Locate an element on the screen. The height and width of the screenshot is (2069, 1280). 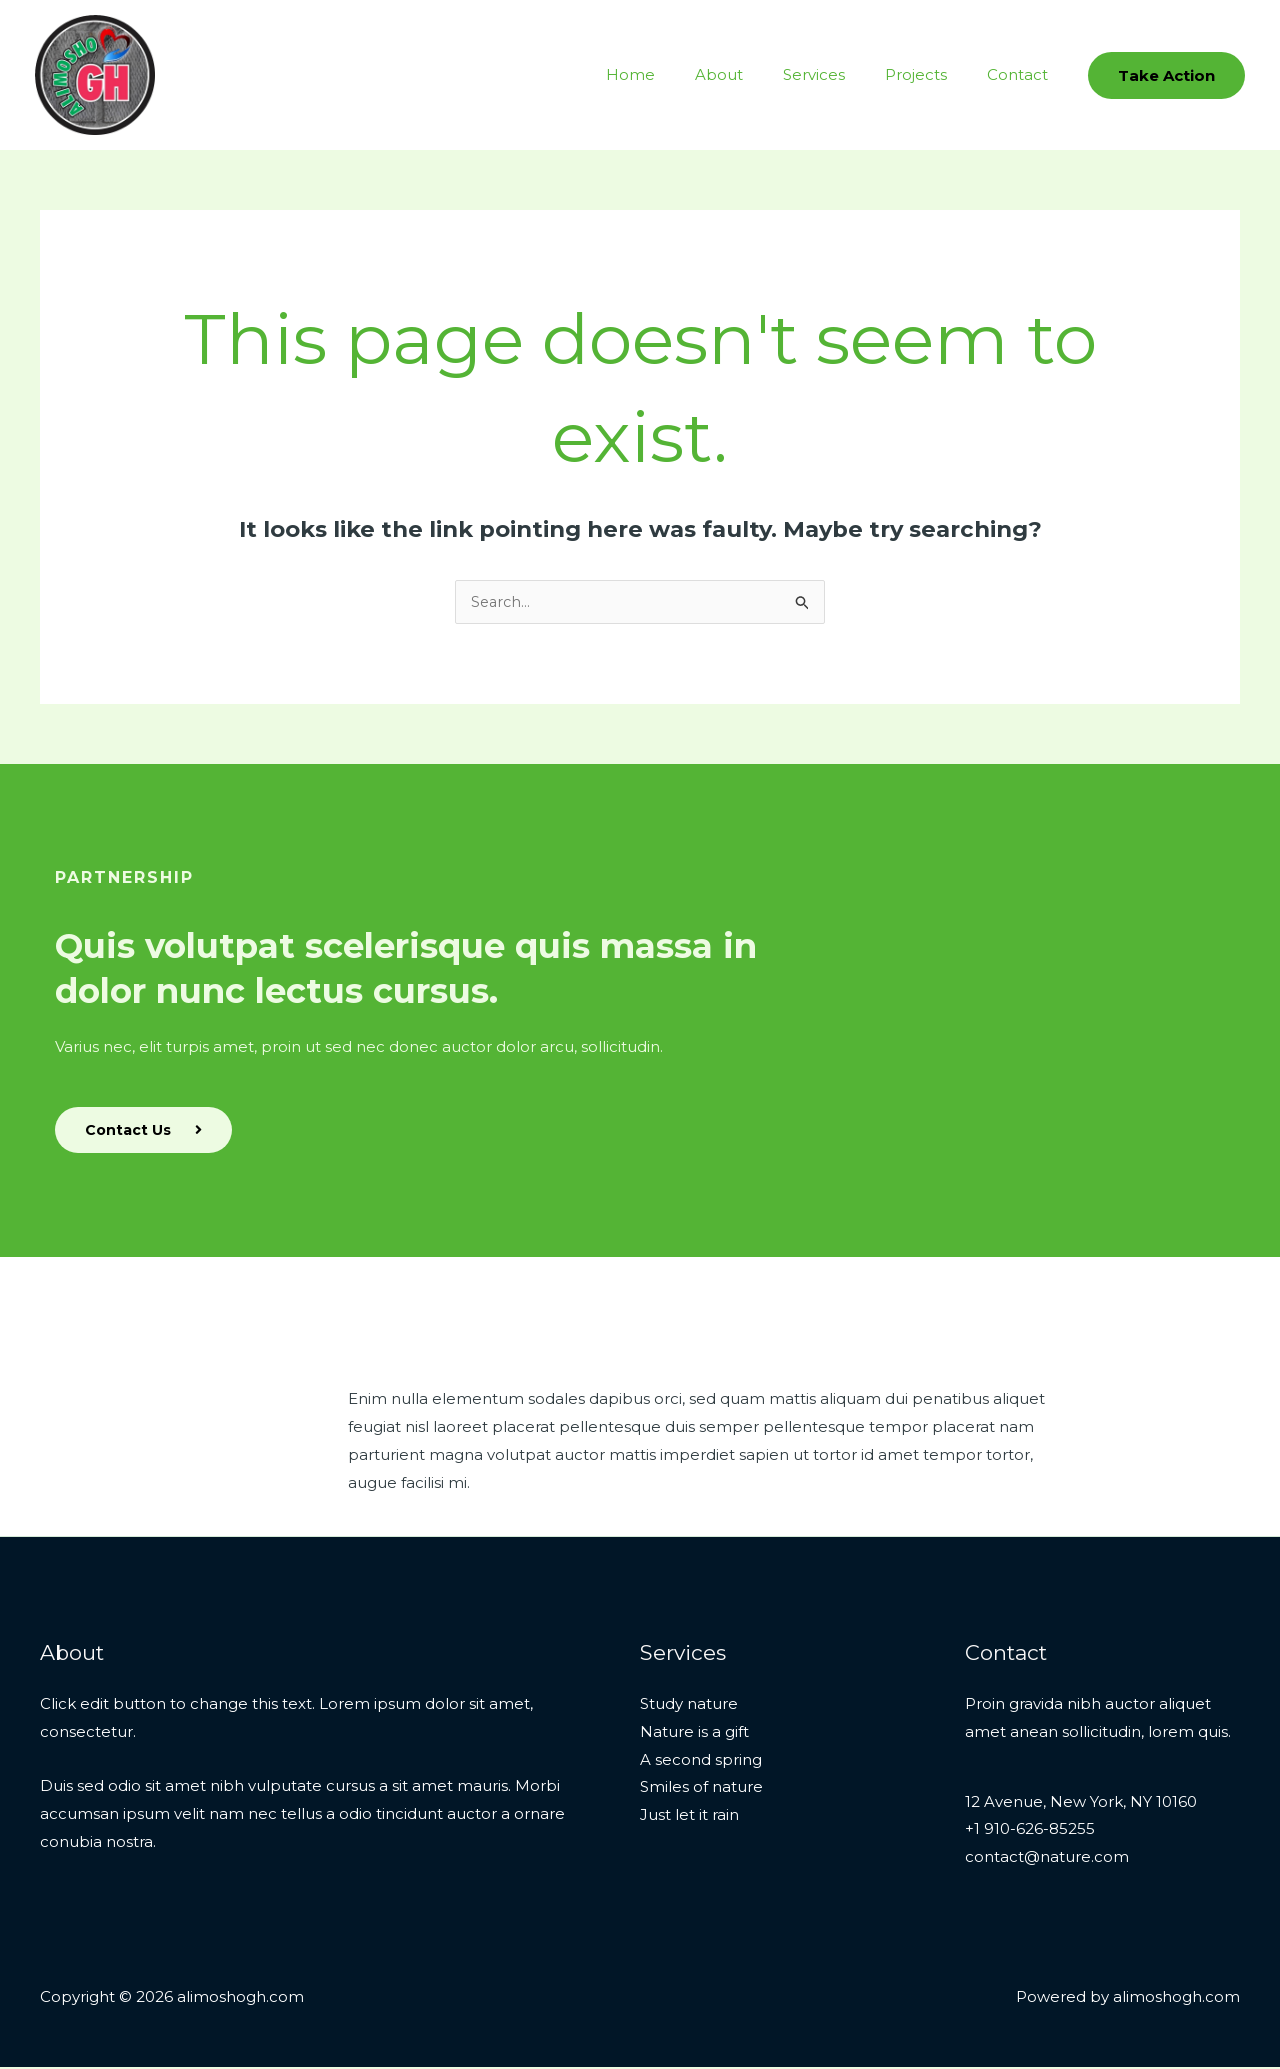
Just let it rain is located at coordinates (689, 1816).